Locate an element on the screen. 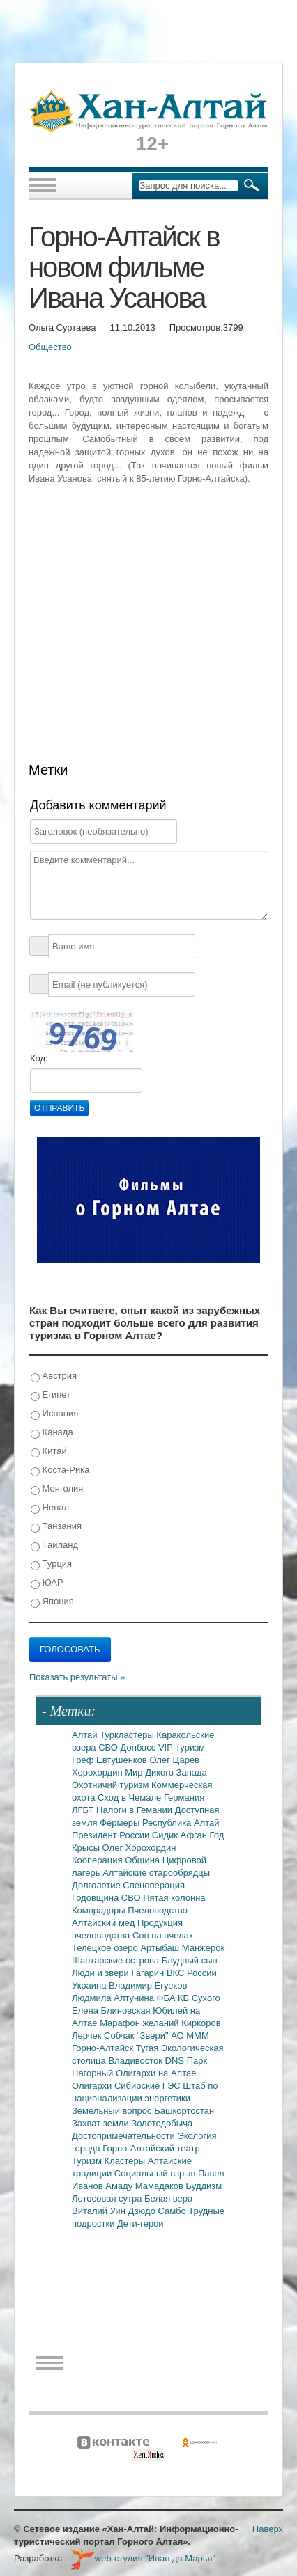  Президент России is located at coordinates (112, 1835).